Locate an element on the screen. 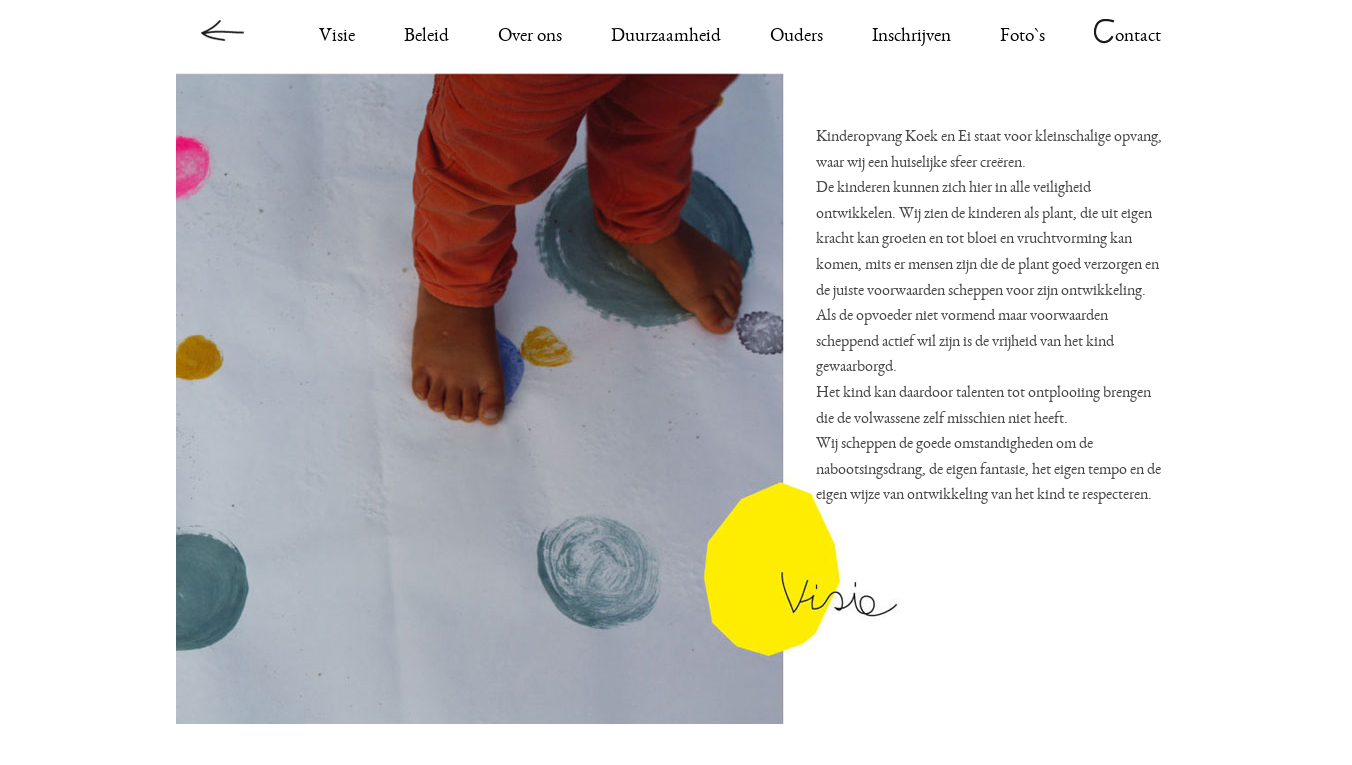 This screenshot has width=1352, height=765. Duurzaamheid is located at coordinates (666, 37).